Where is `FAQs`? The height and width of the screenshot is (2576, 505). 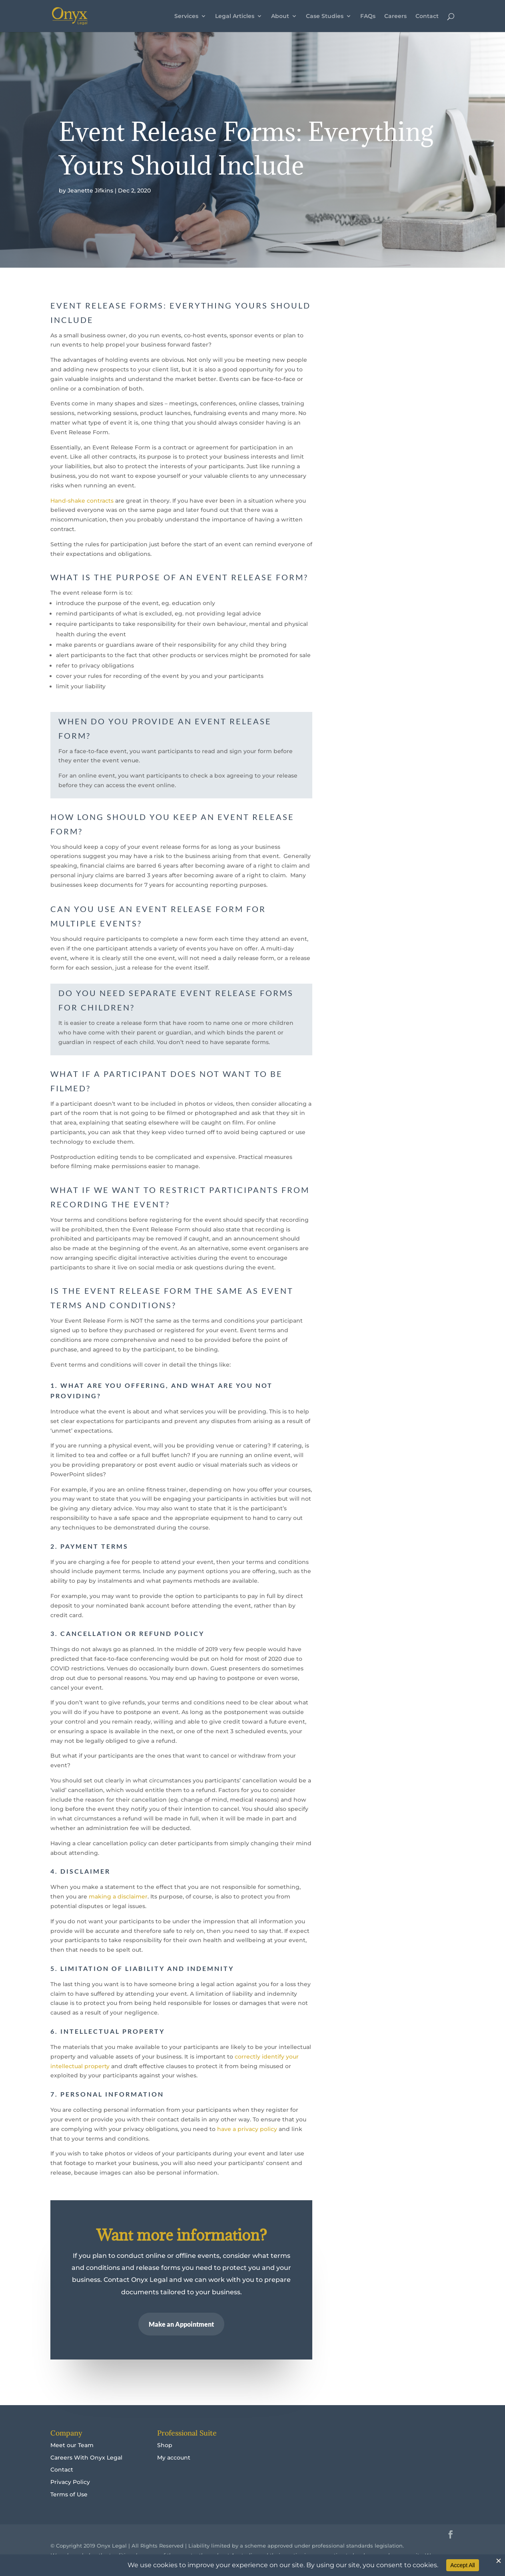 FAQs is located at coordinates (367, 16).